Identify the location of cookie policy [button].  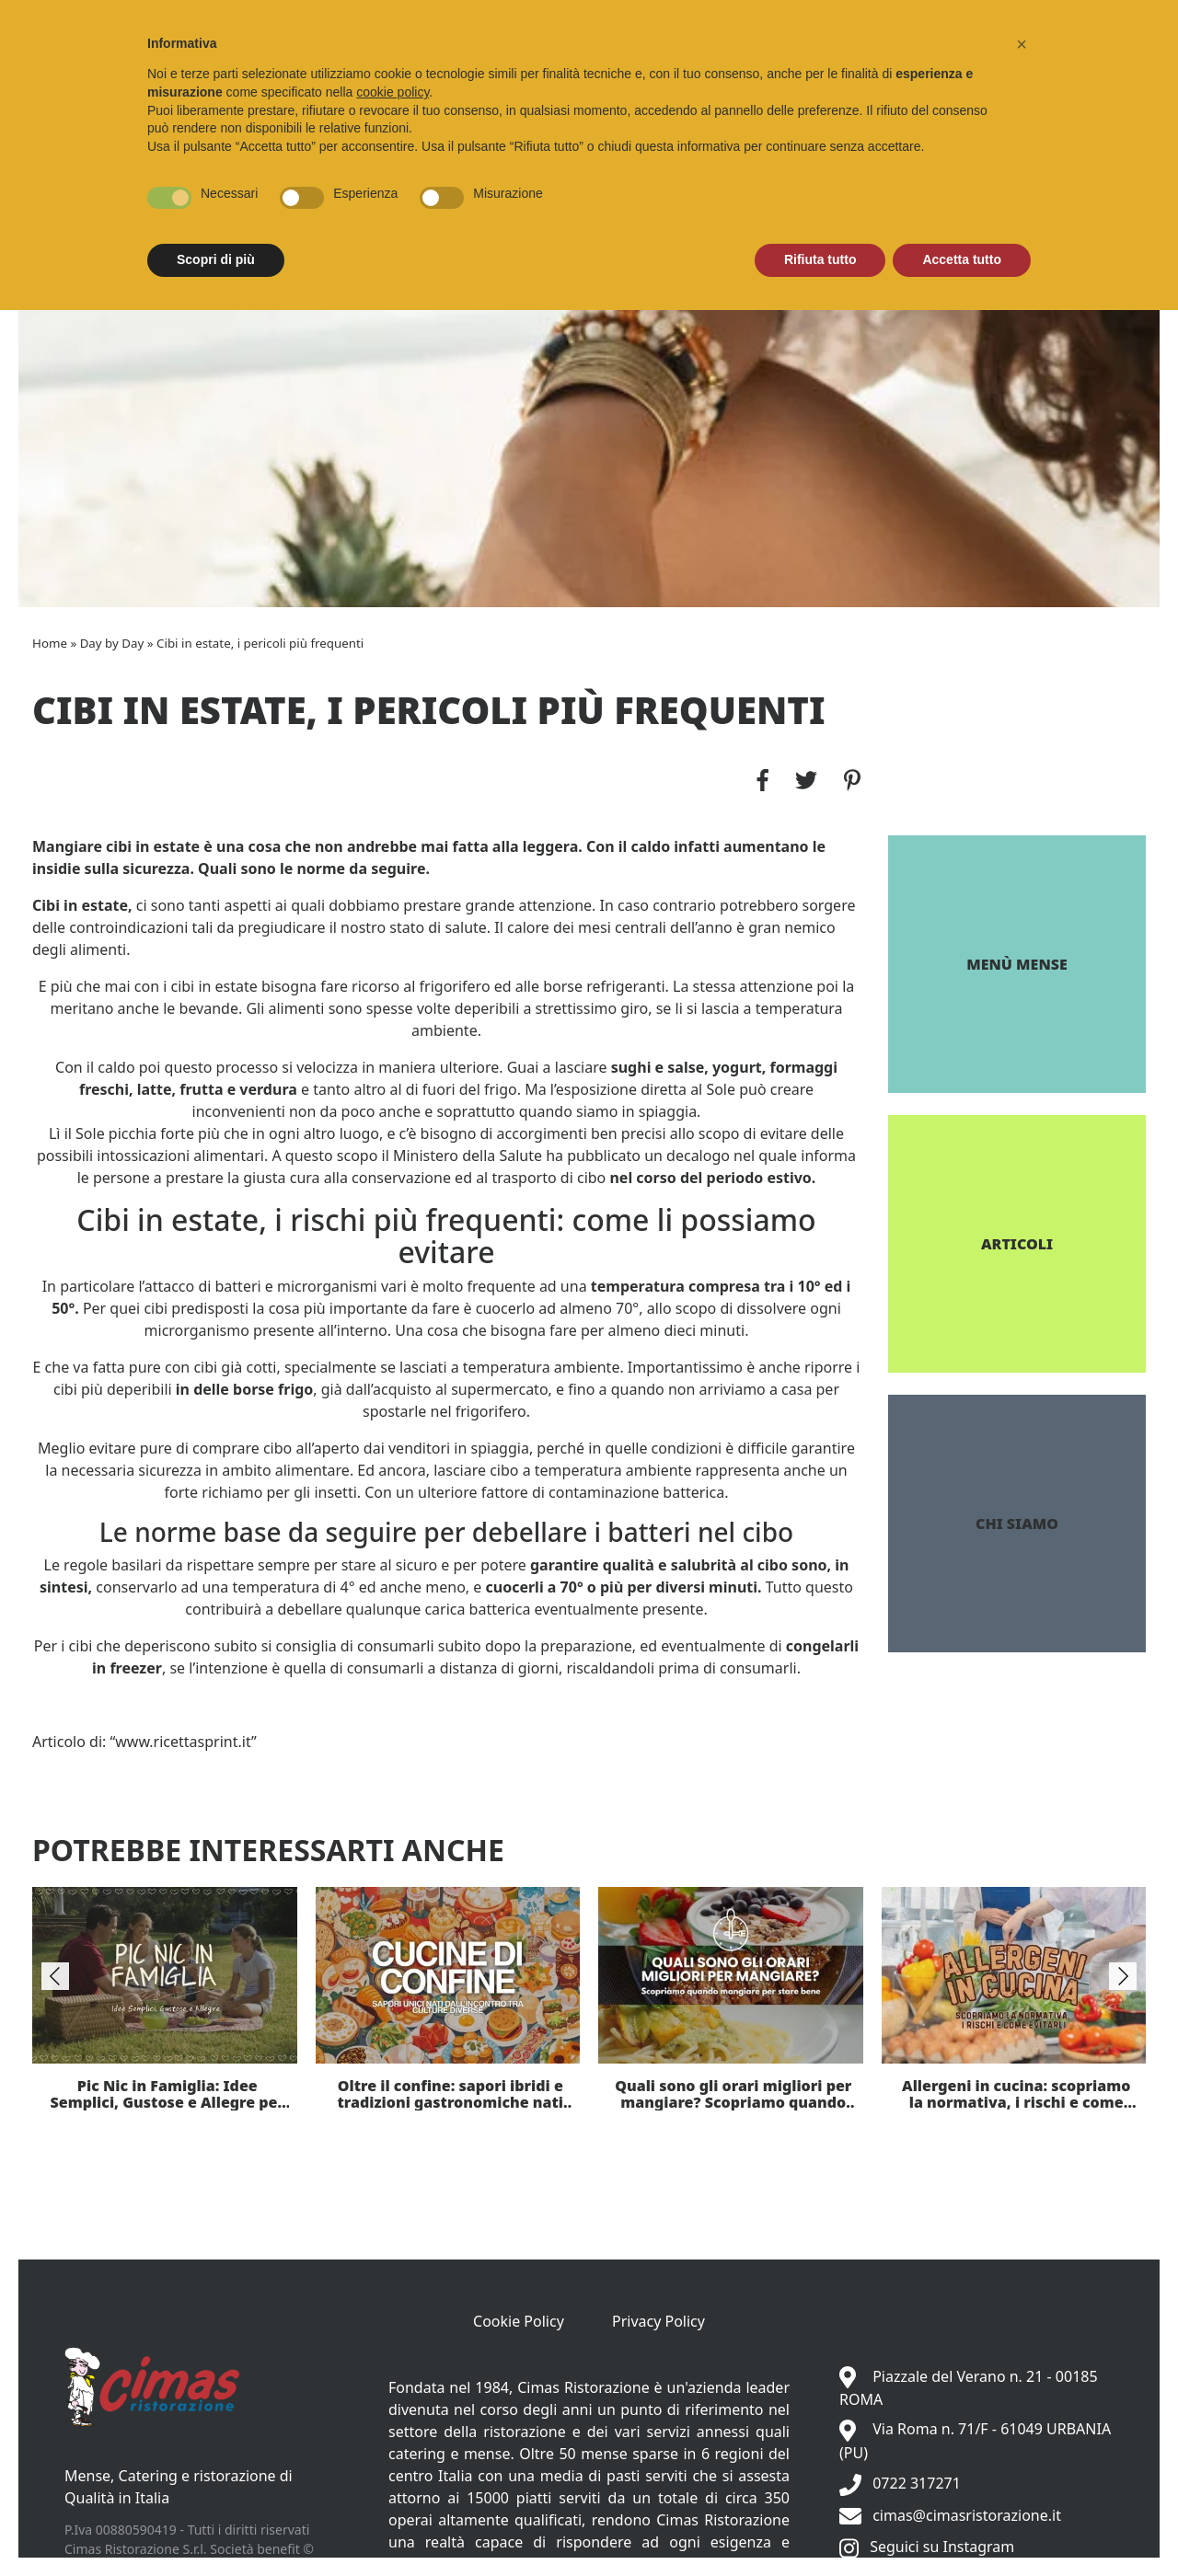
(392, 92).